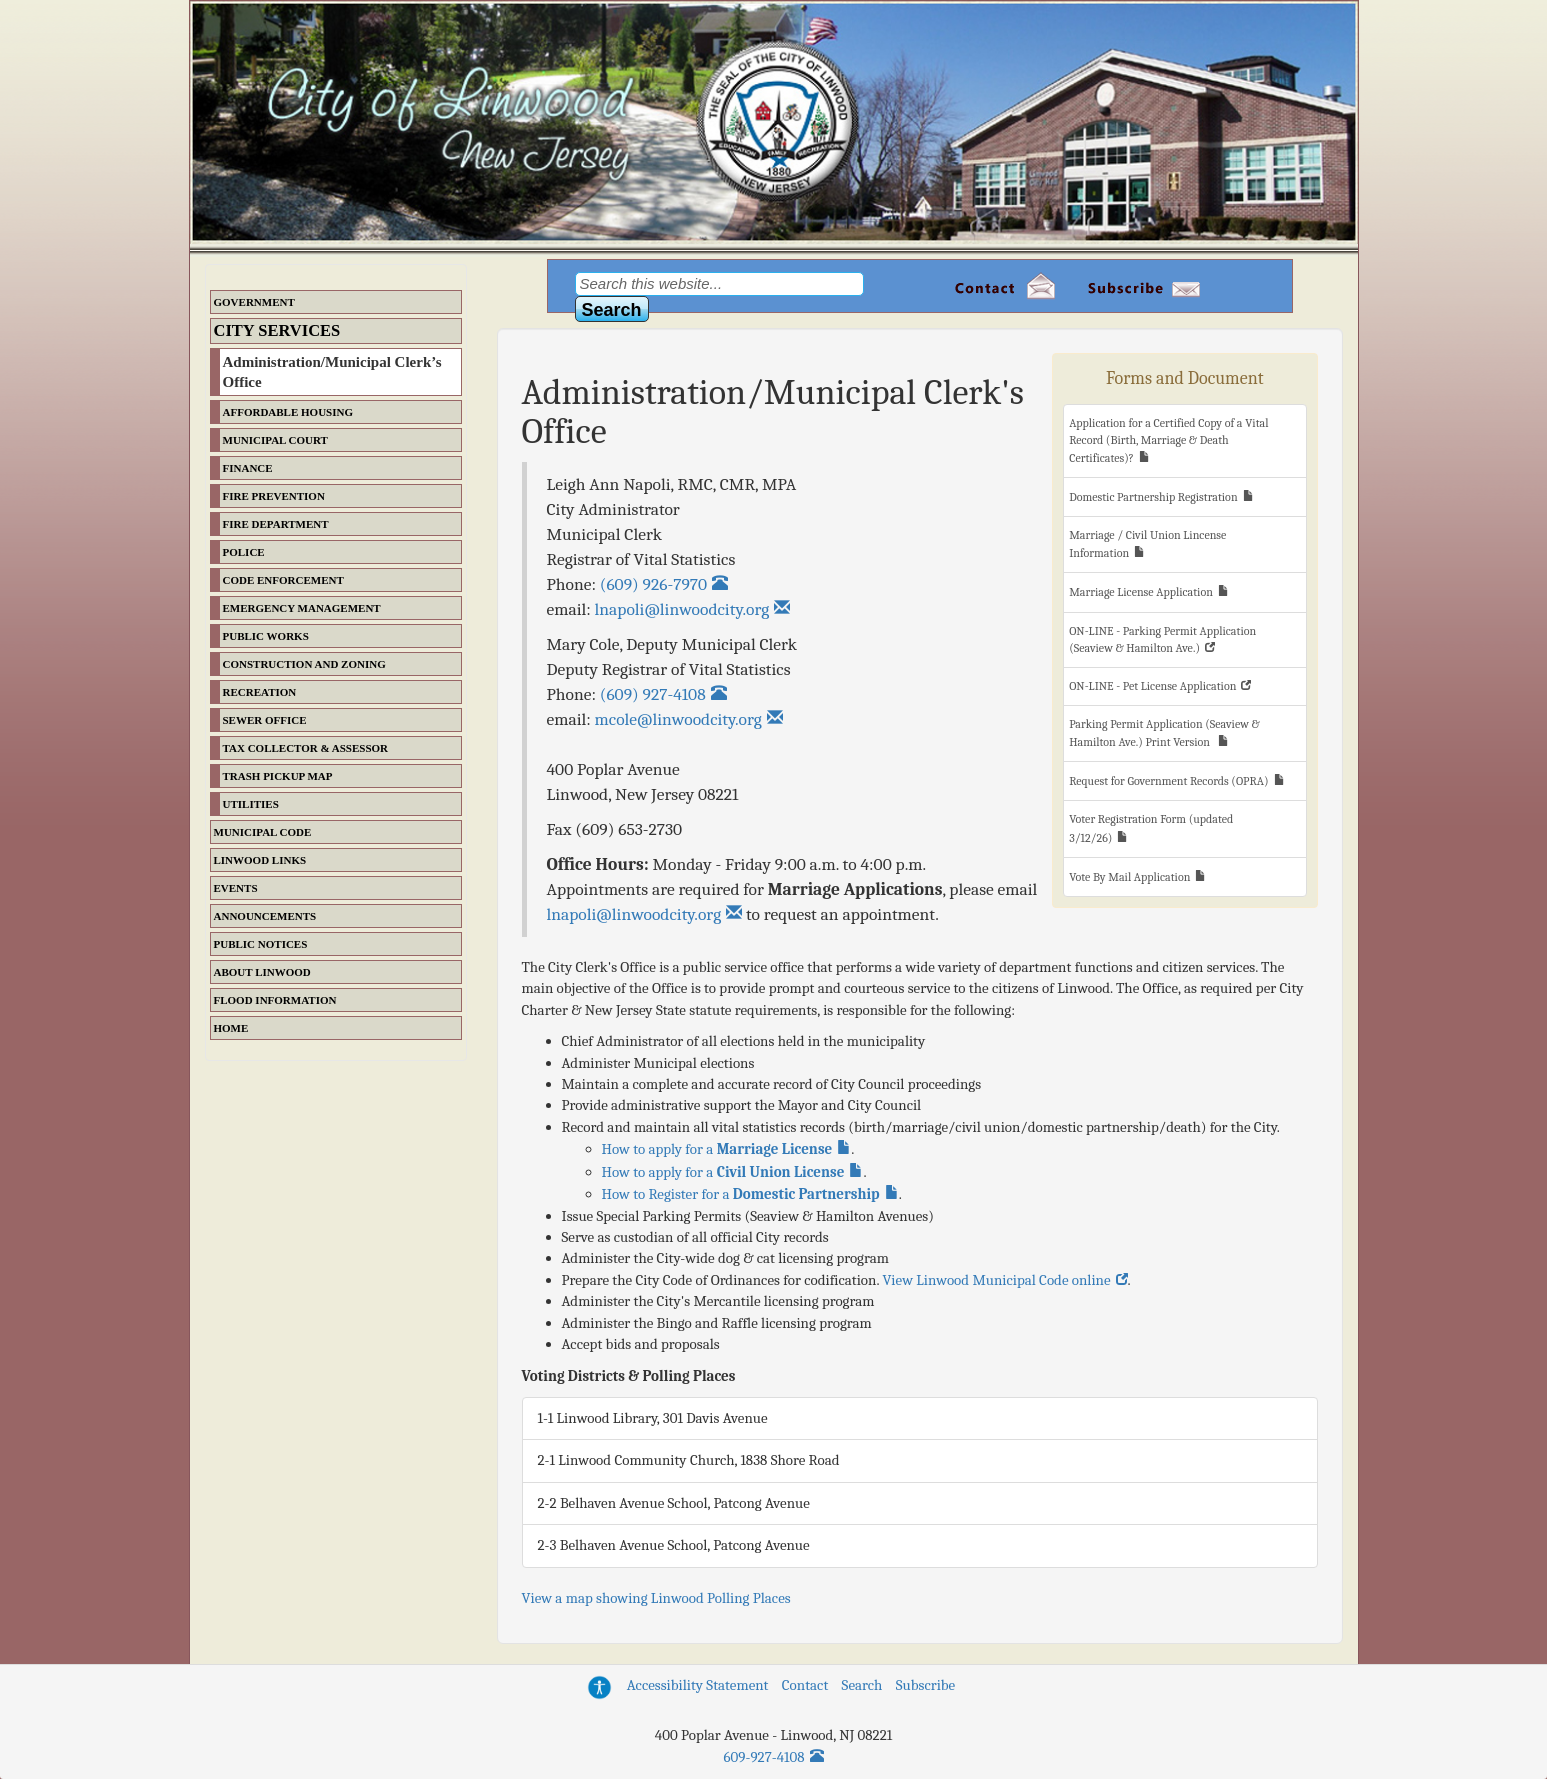  What do you see at coordinates (251, 804) in the screenshot?
I see `Utilities` at bounding box center [251, 804].